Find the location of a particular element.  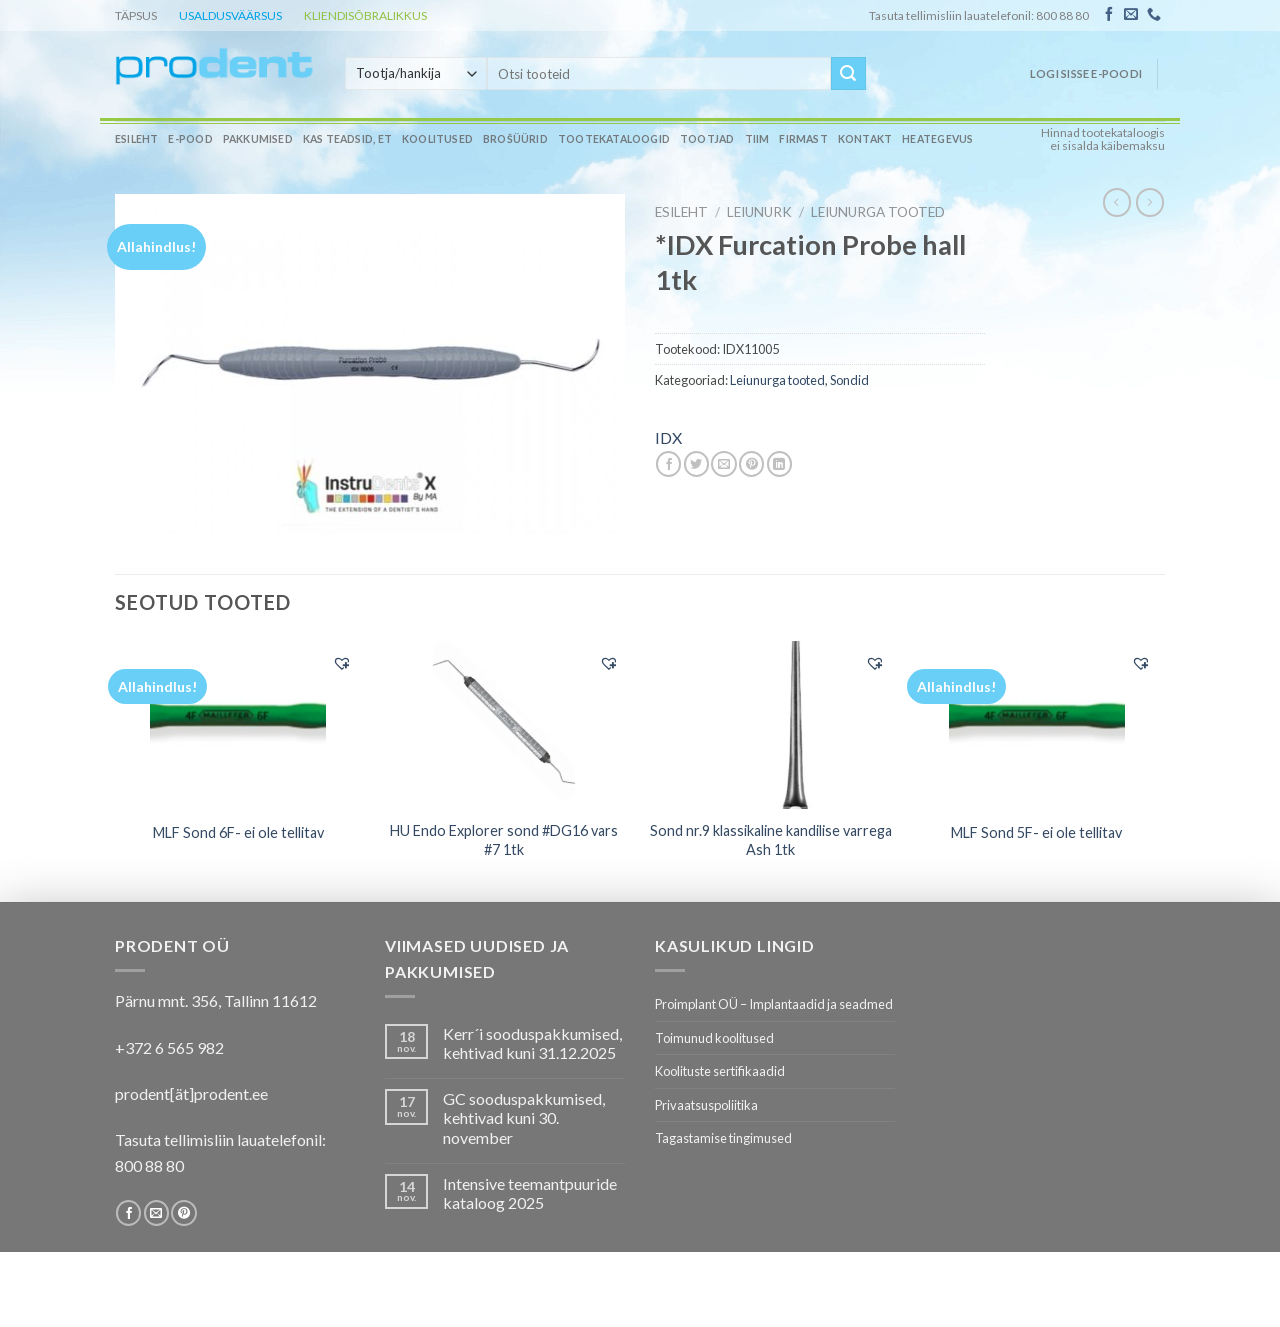

Privaatsuspoliitika is located at coordinates (706, 1105).